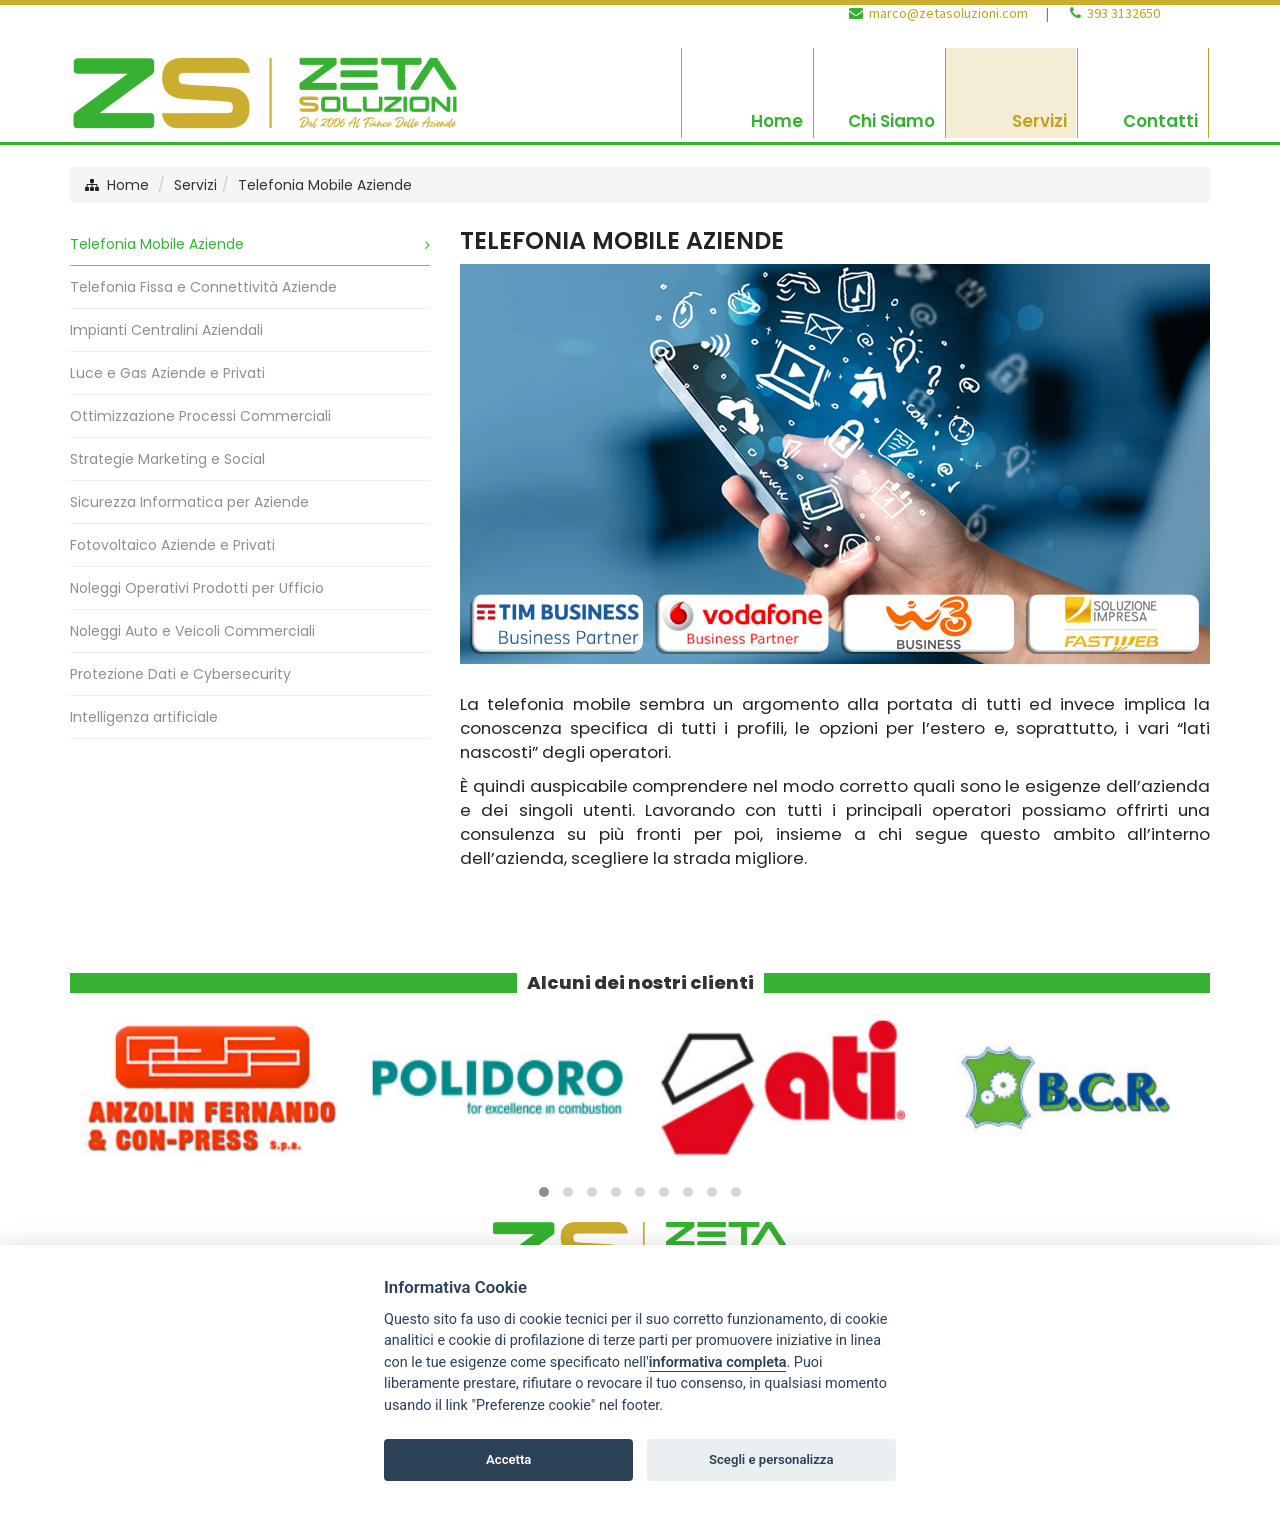 The height and width of the screenshot is (1513, 1280). What do you see at coordinates (718, 1362) in the screenshot?
I see `informativa completa` at bounding box center [718, 1362].